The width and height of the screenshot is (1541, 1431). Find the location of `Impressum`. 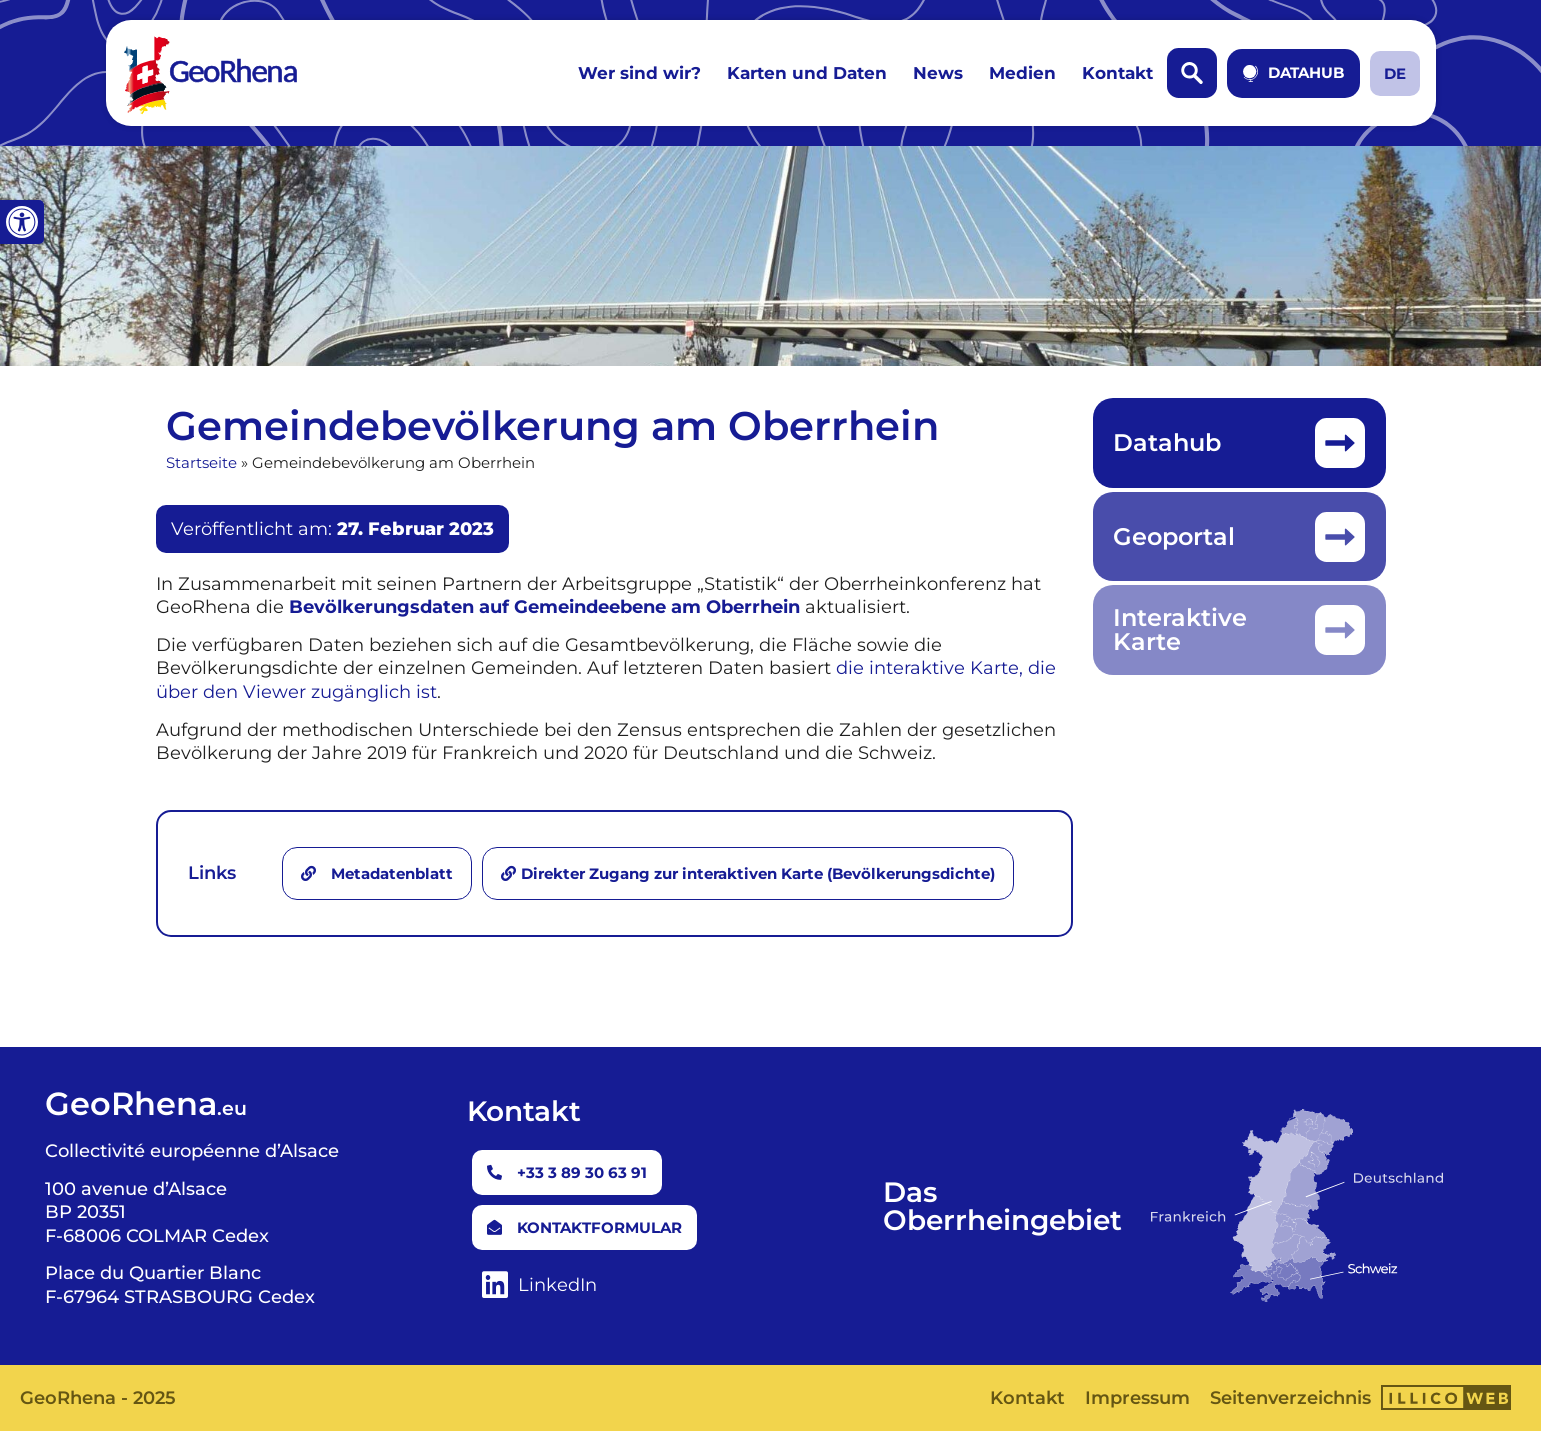

Impressum is located at coordinates (1137, 1398).